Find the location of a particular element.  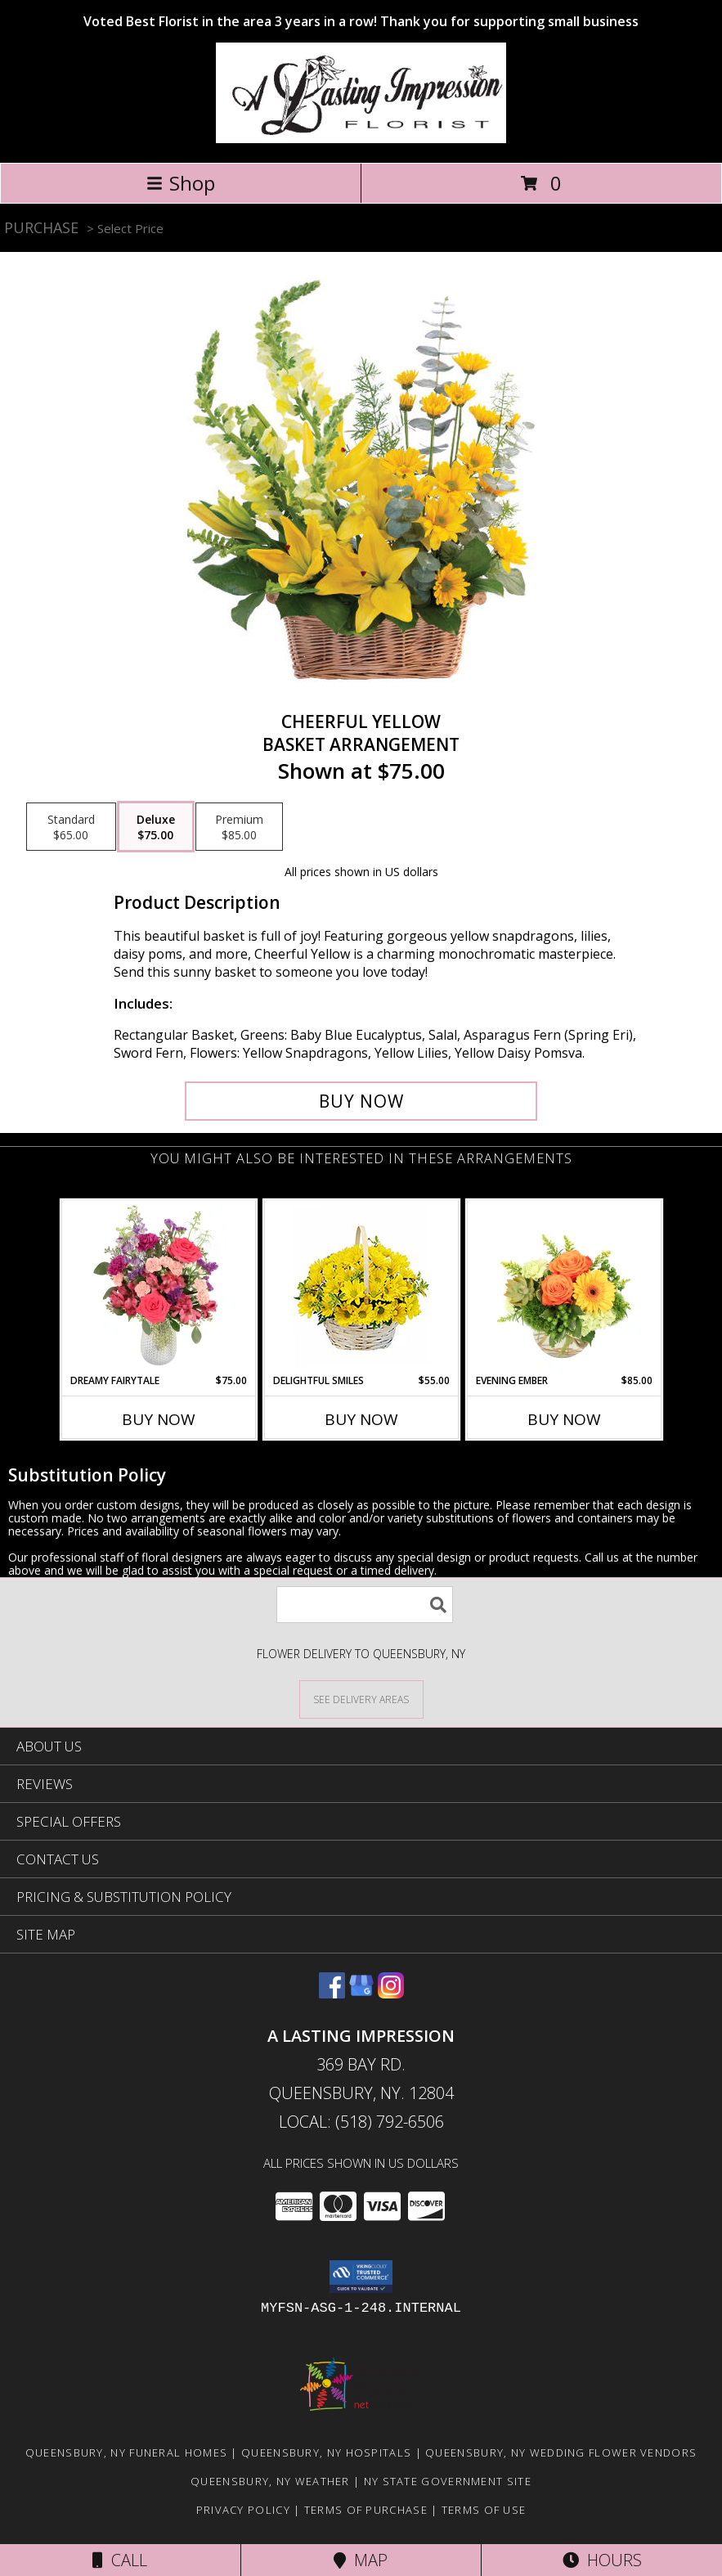

Call [Click to Call] is located at coordinates (119, 2560).